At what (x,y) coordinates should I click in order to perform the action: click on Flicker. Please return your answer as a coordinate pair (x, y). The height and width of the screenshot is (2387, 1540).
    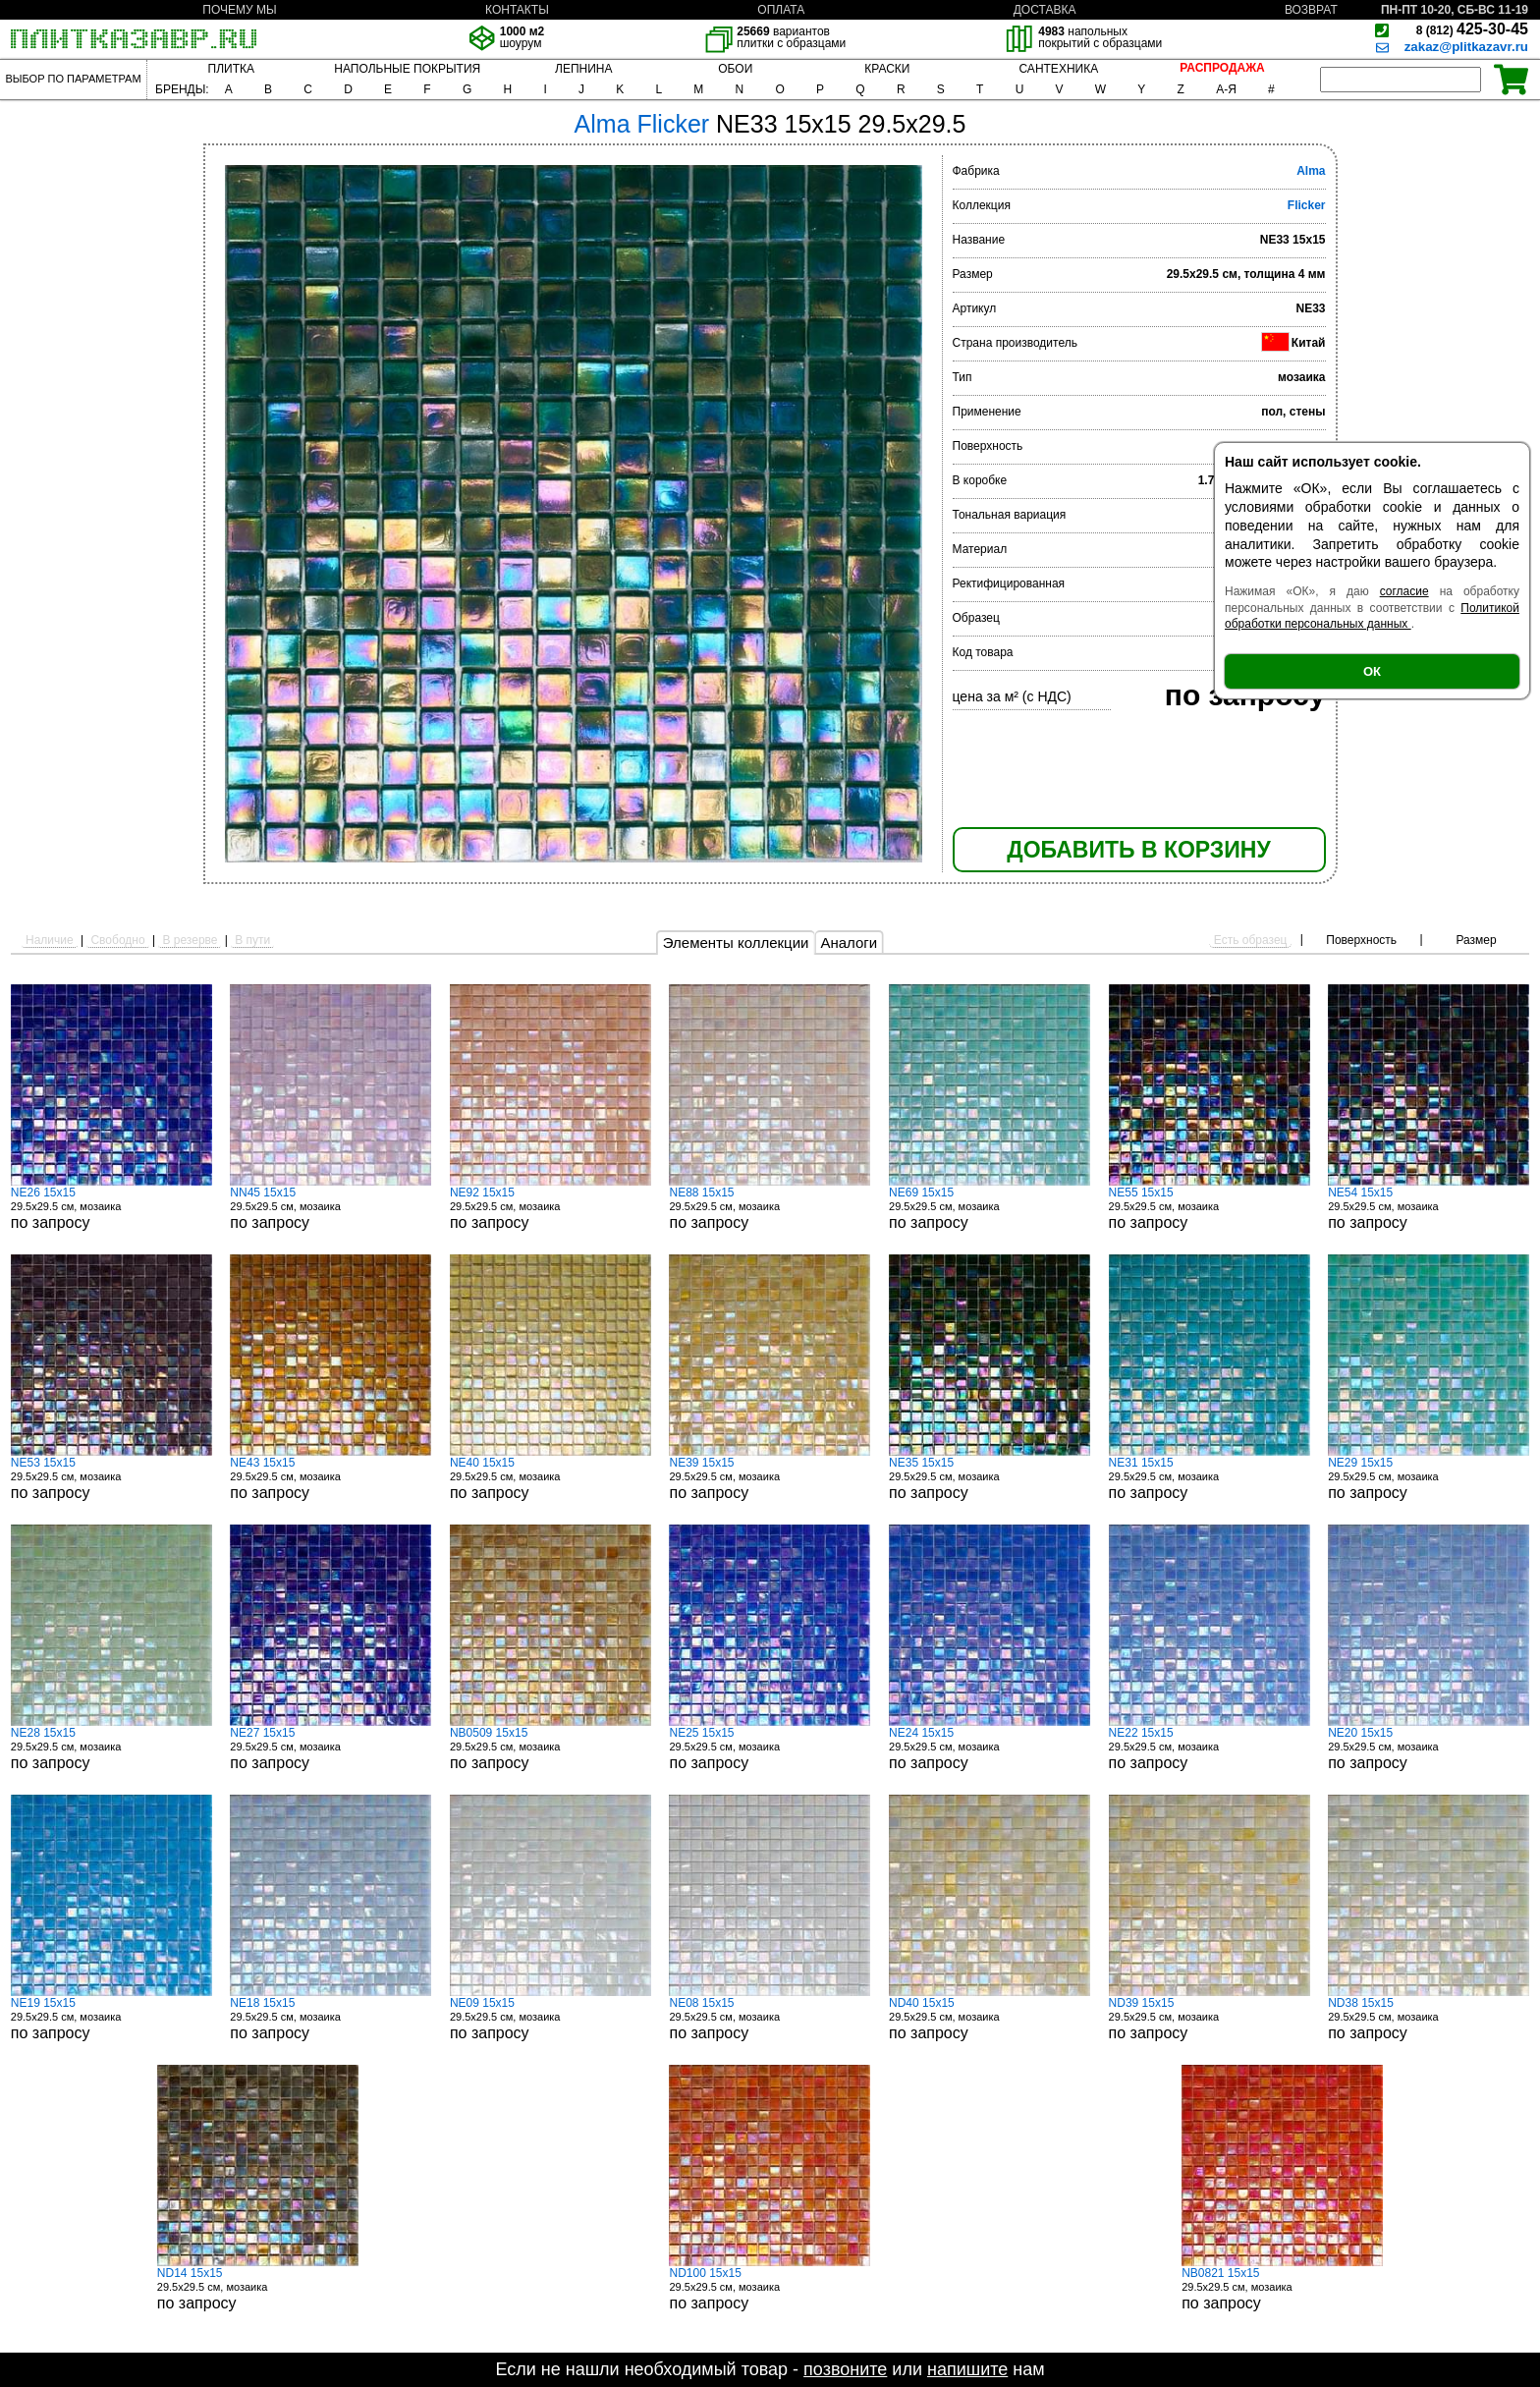
    Looking at the image, I should click on (1307, 205).